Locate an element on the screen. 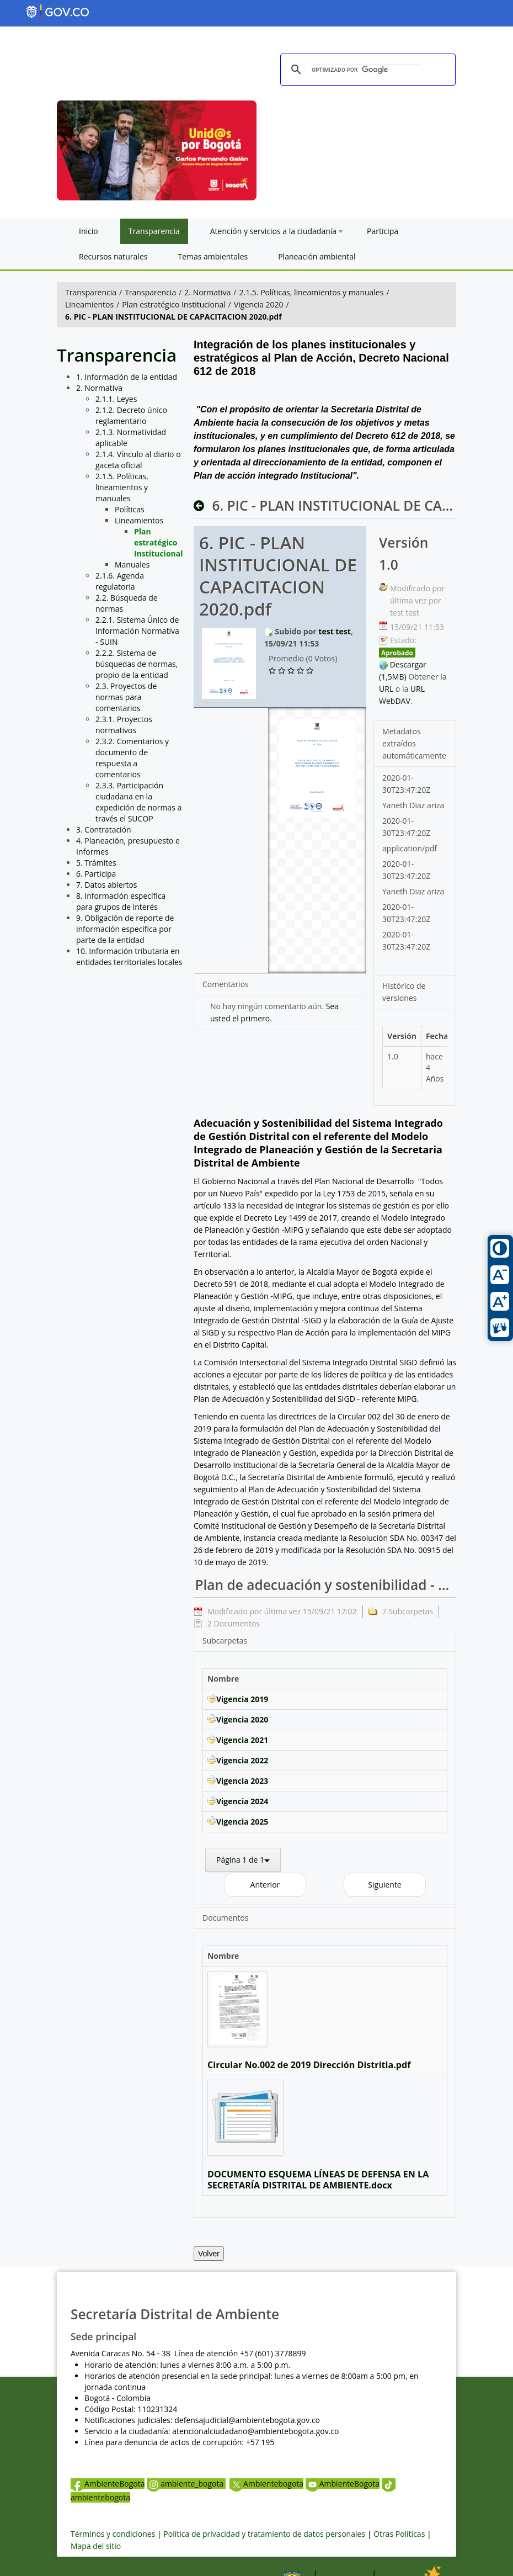 The height and width of the screenshot is (2576, 513). URL is located at coordinates (386, 688).